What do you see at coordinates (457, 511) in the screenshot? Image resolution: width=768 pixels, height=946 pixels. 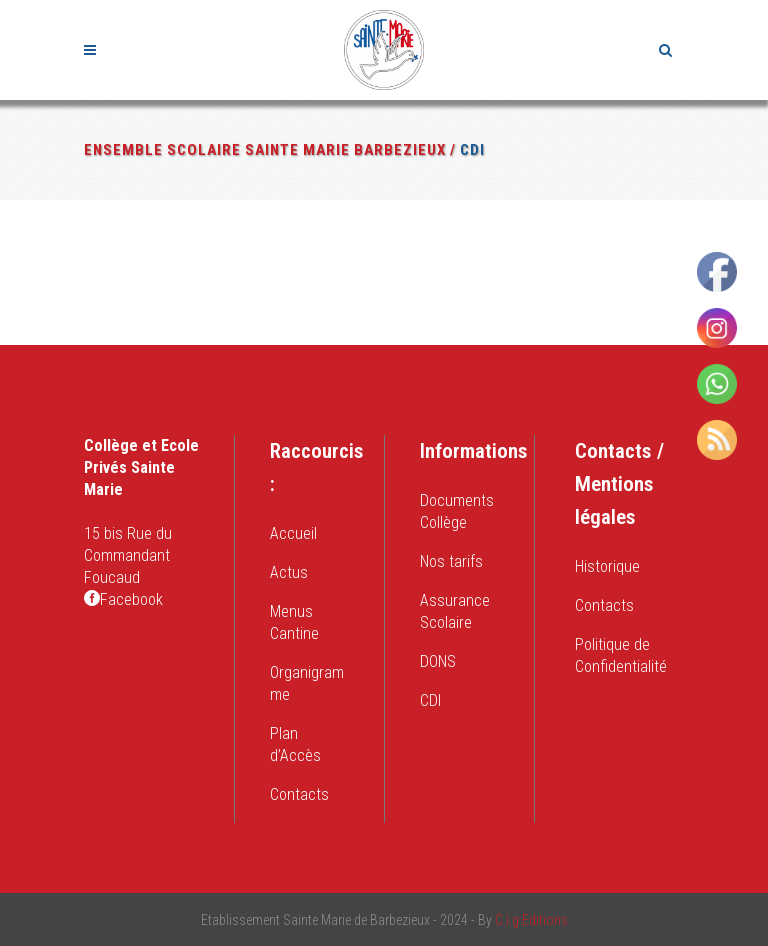 I see `Documents Collège` at bounding box center [457, 511].